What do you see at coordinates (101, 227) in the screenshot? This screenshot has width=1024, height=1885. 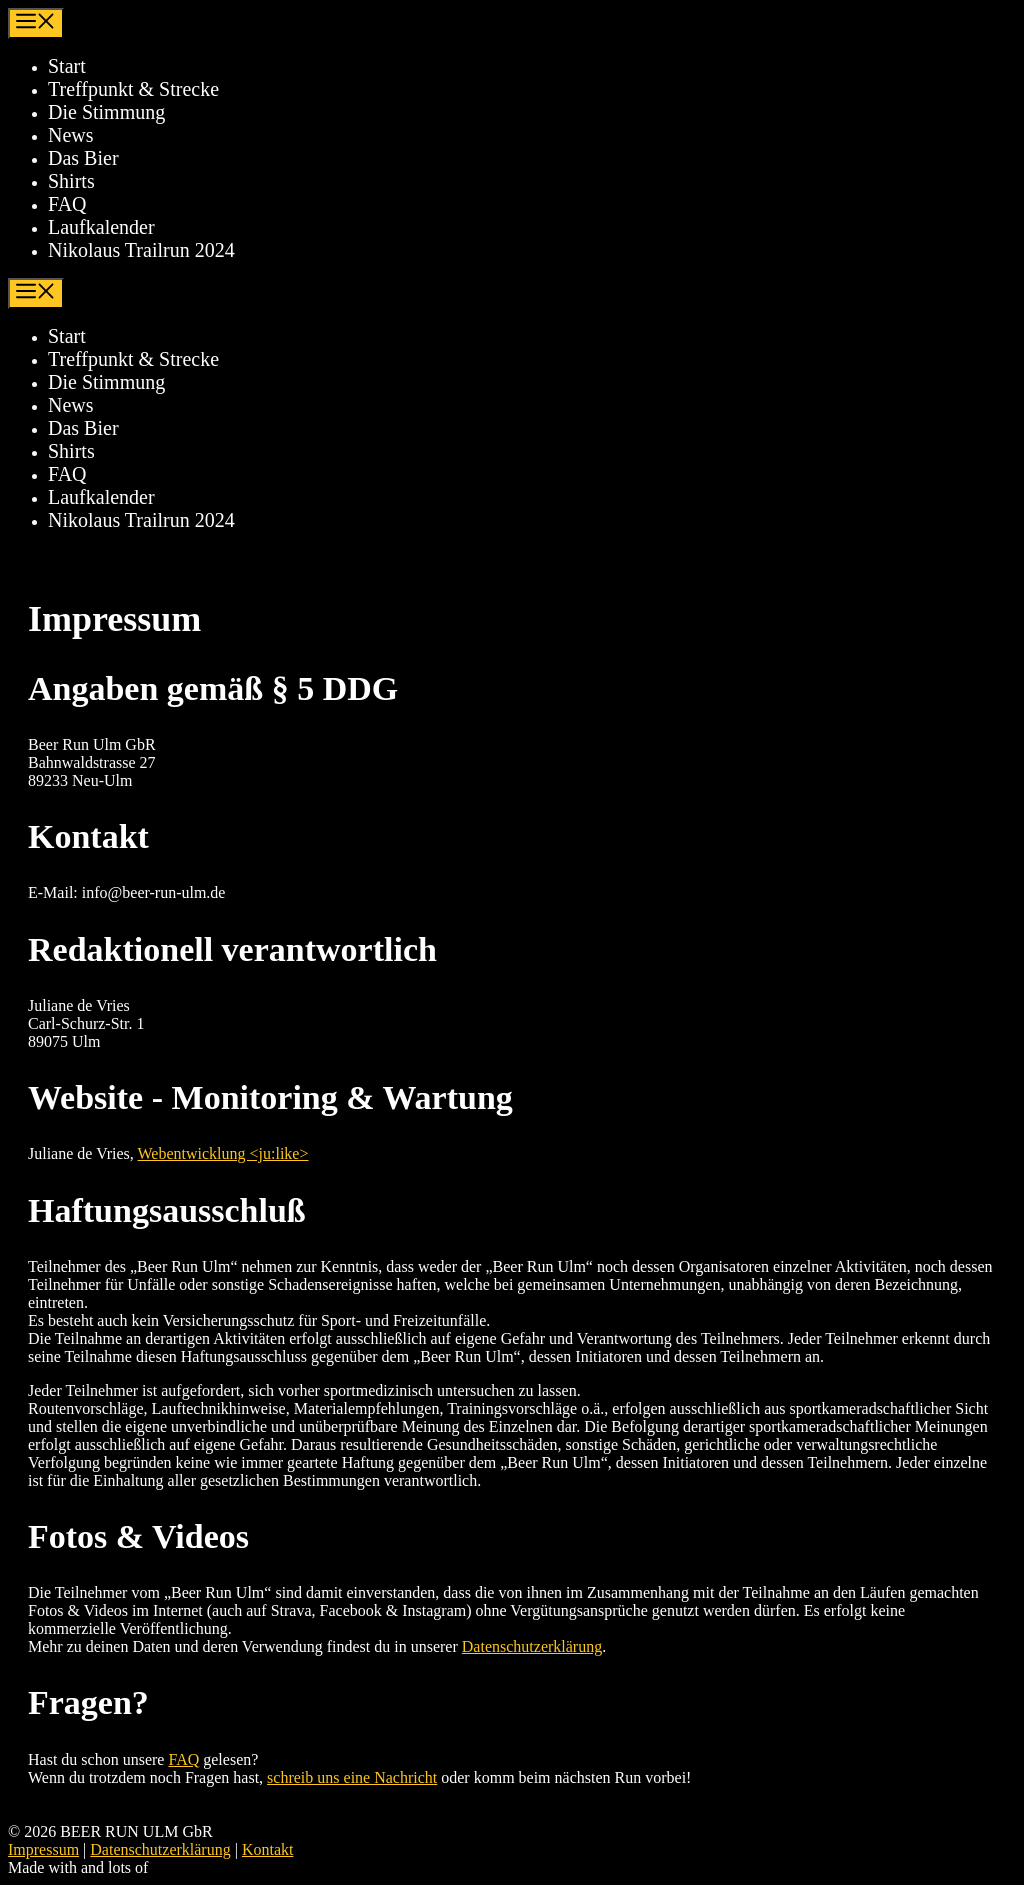 I see `Laufkalender` at bounding box center [101, 227].